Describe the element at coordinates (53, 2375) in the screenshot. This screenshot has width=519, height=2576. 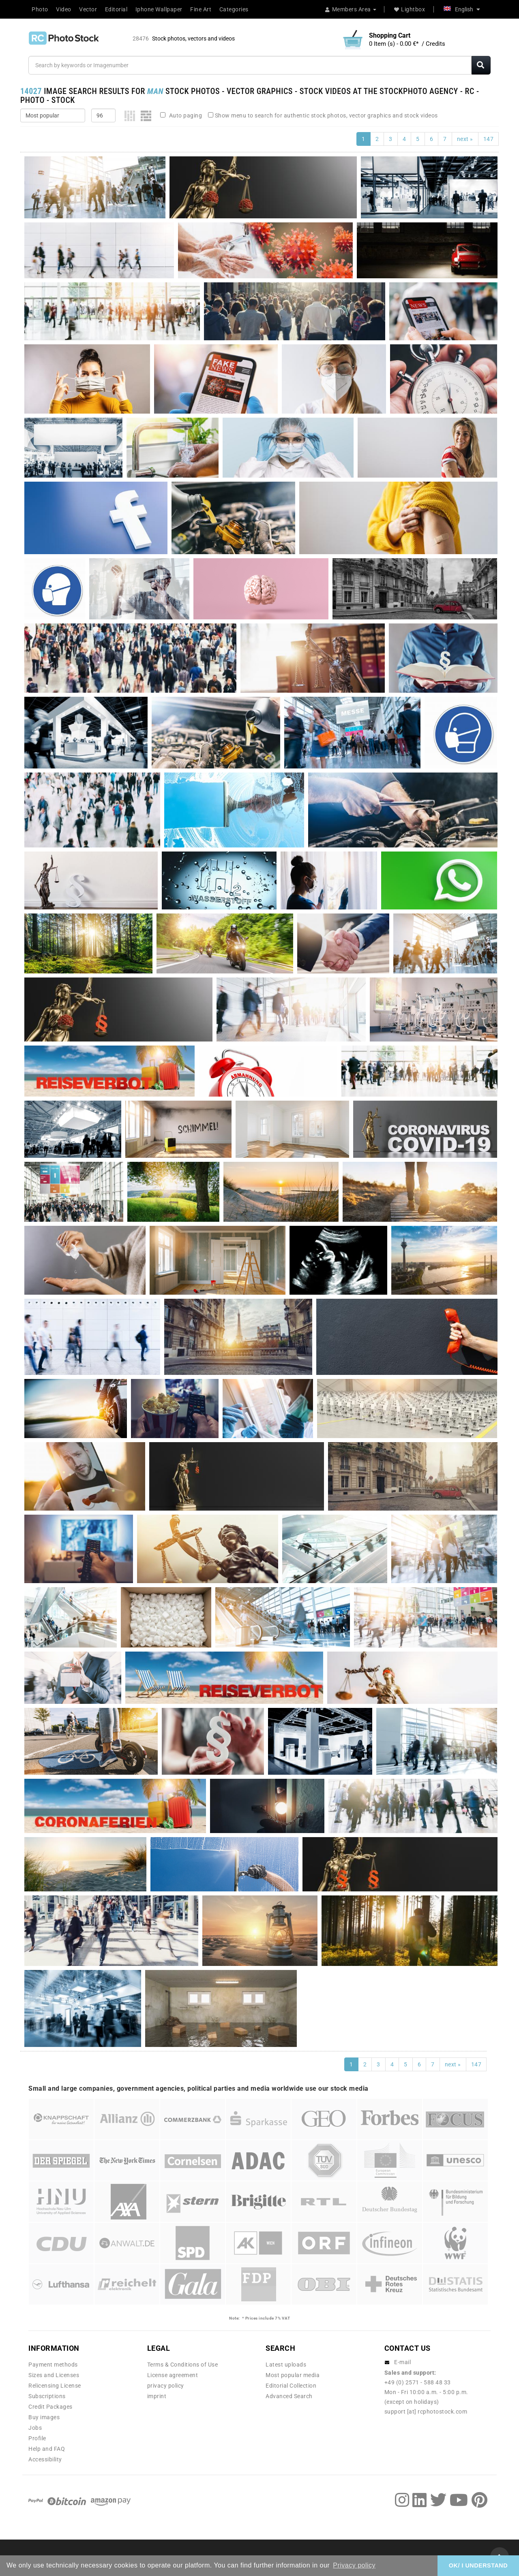
I see `Sizes and Licenses` at that location.